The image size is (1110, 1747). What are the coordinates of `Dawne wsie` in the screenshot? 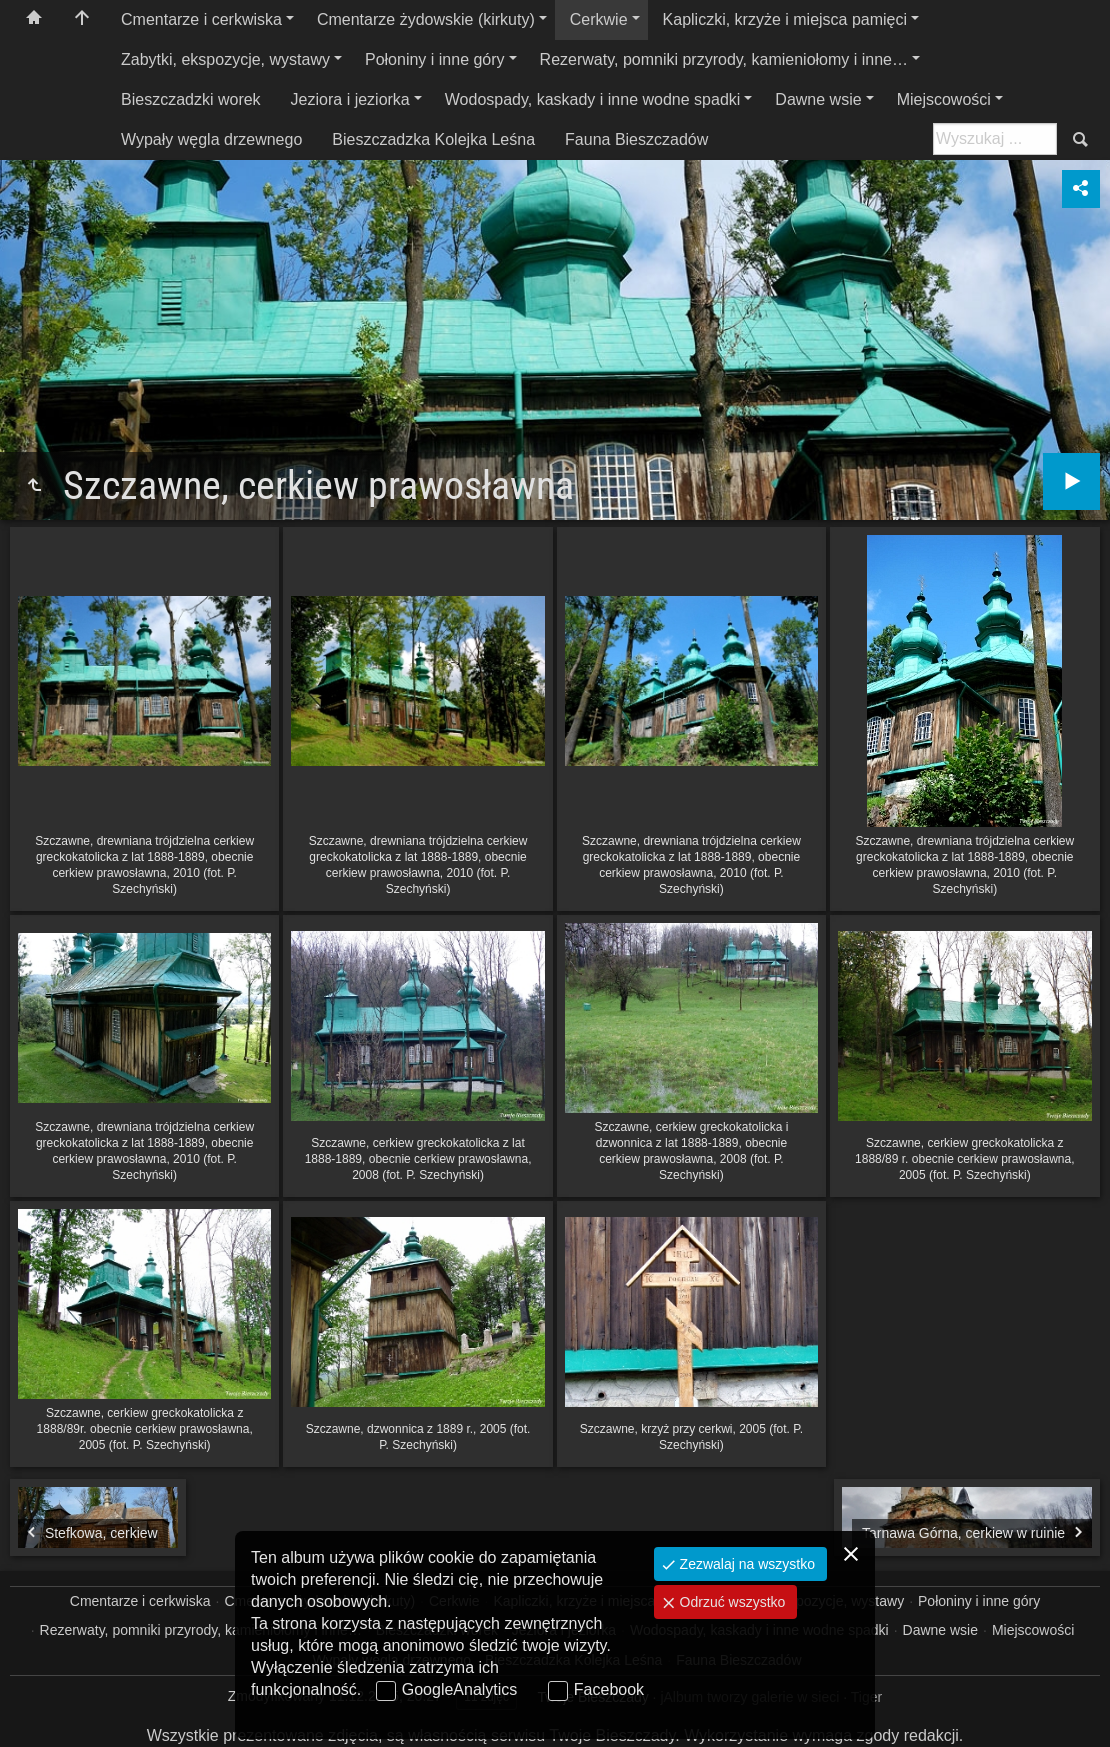 It's located at (818, 99).